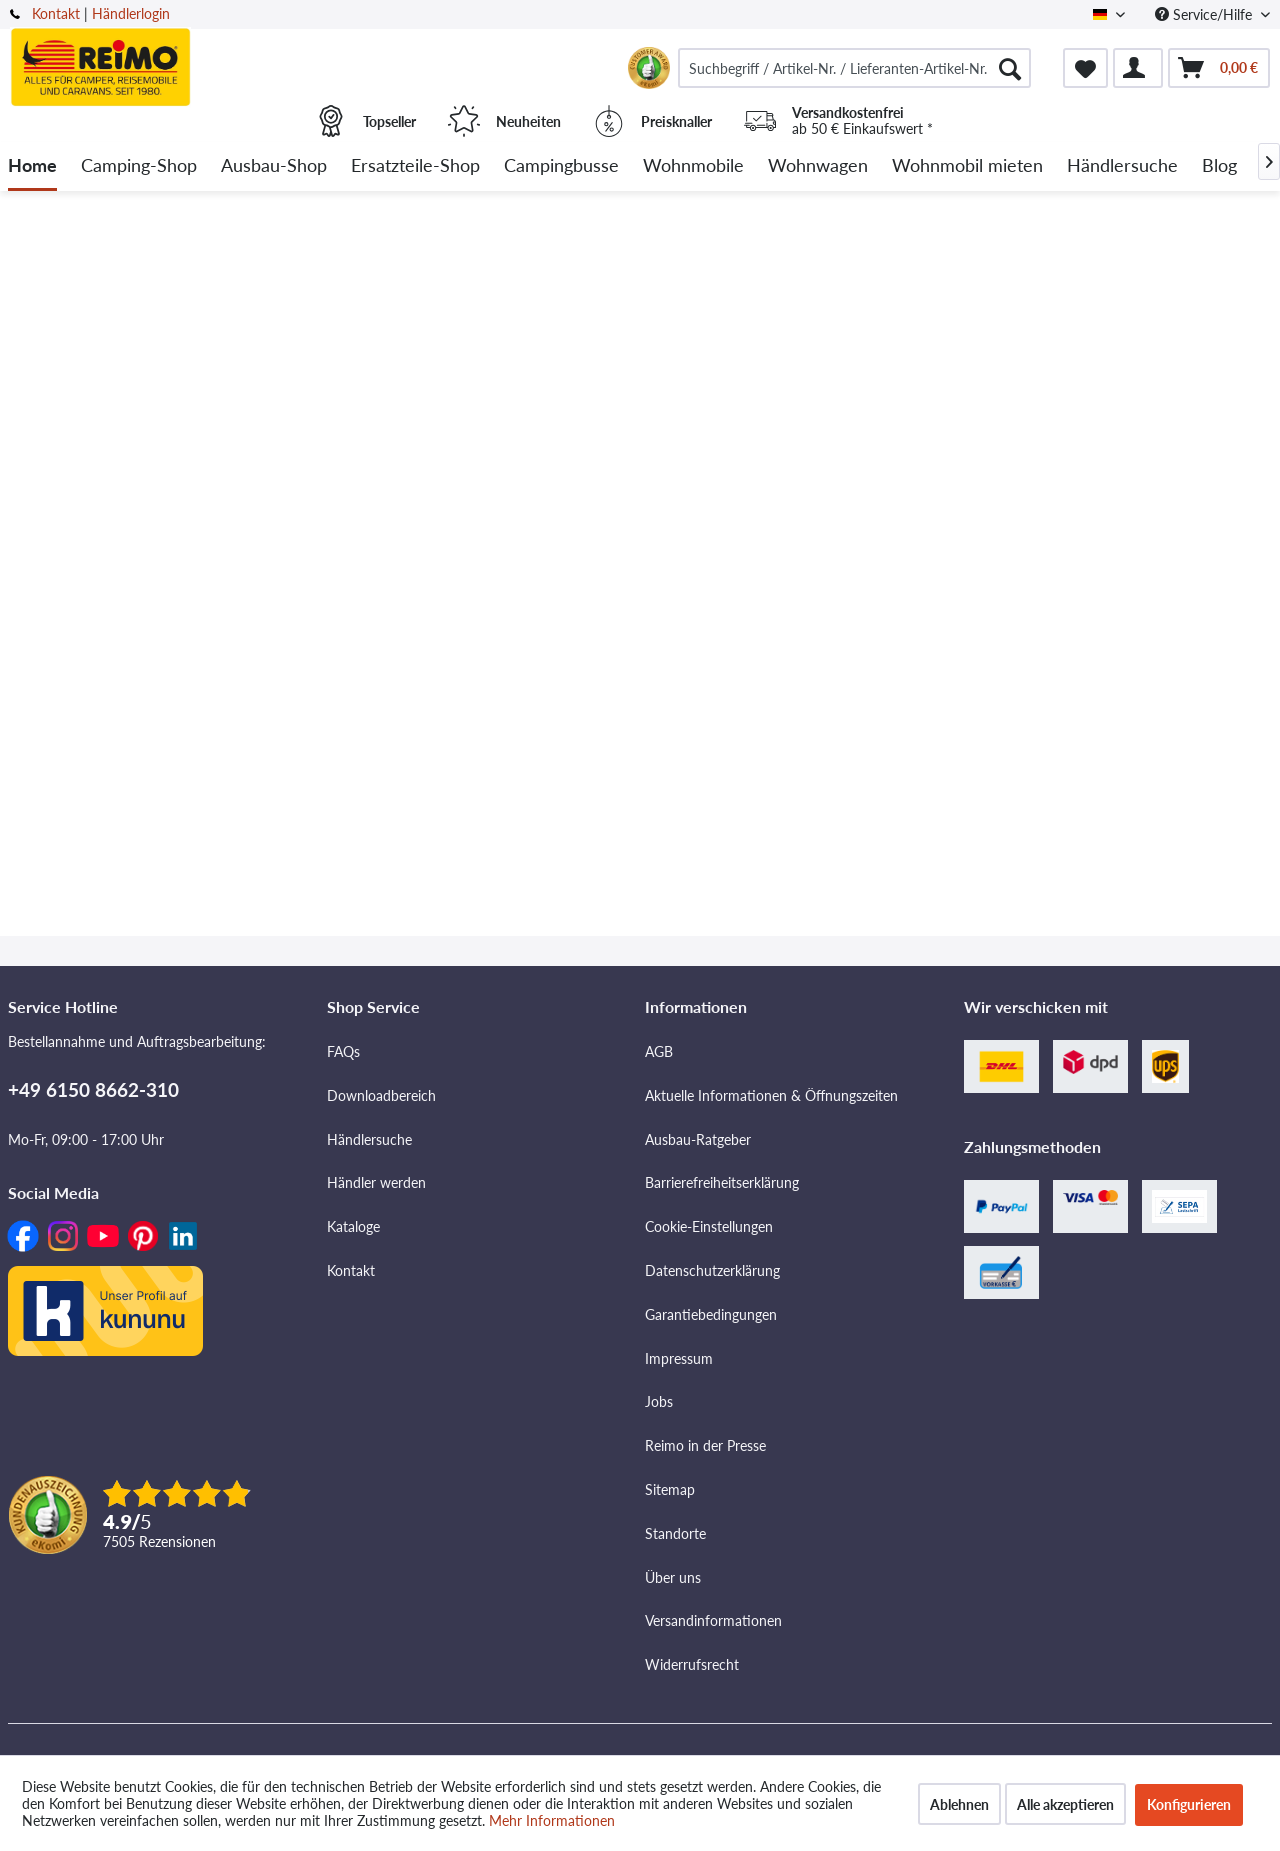 This screenshot has width=1280, height=1851. What do you see at coordinates (274, 166) in the screenshot?
I see `[Ausbau-Shop]` at bounding box center [274, 166].